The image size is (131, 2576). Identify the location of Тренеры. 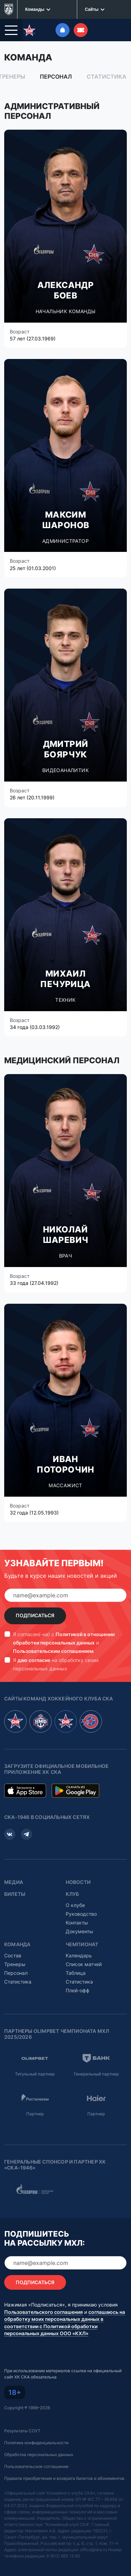
(15, 1960).